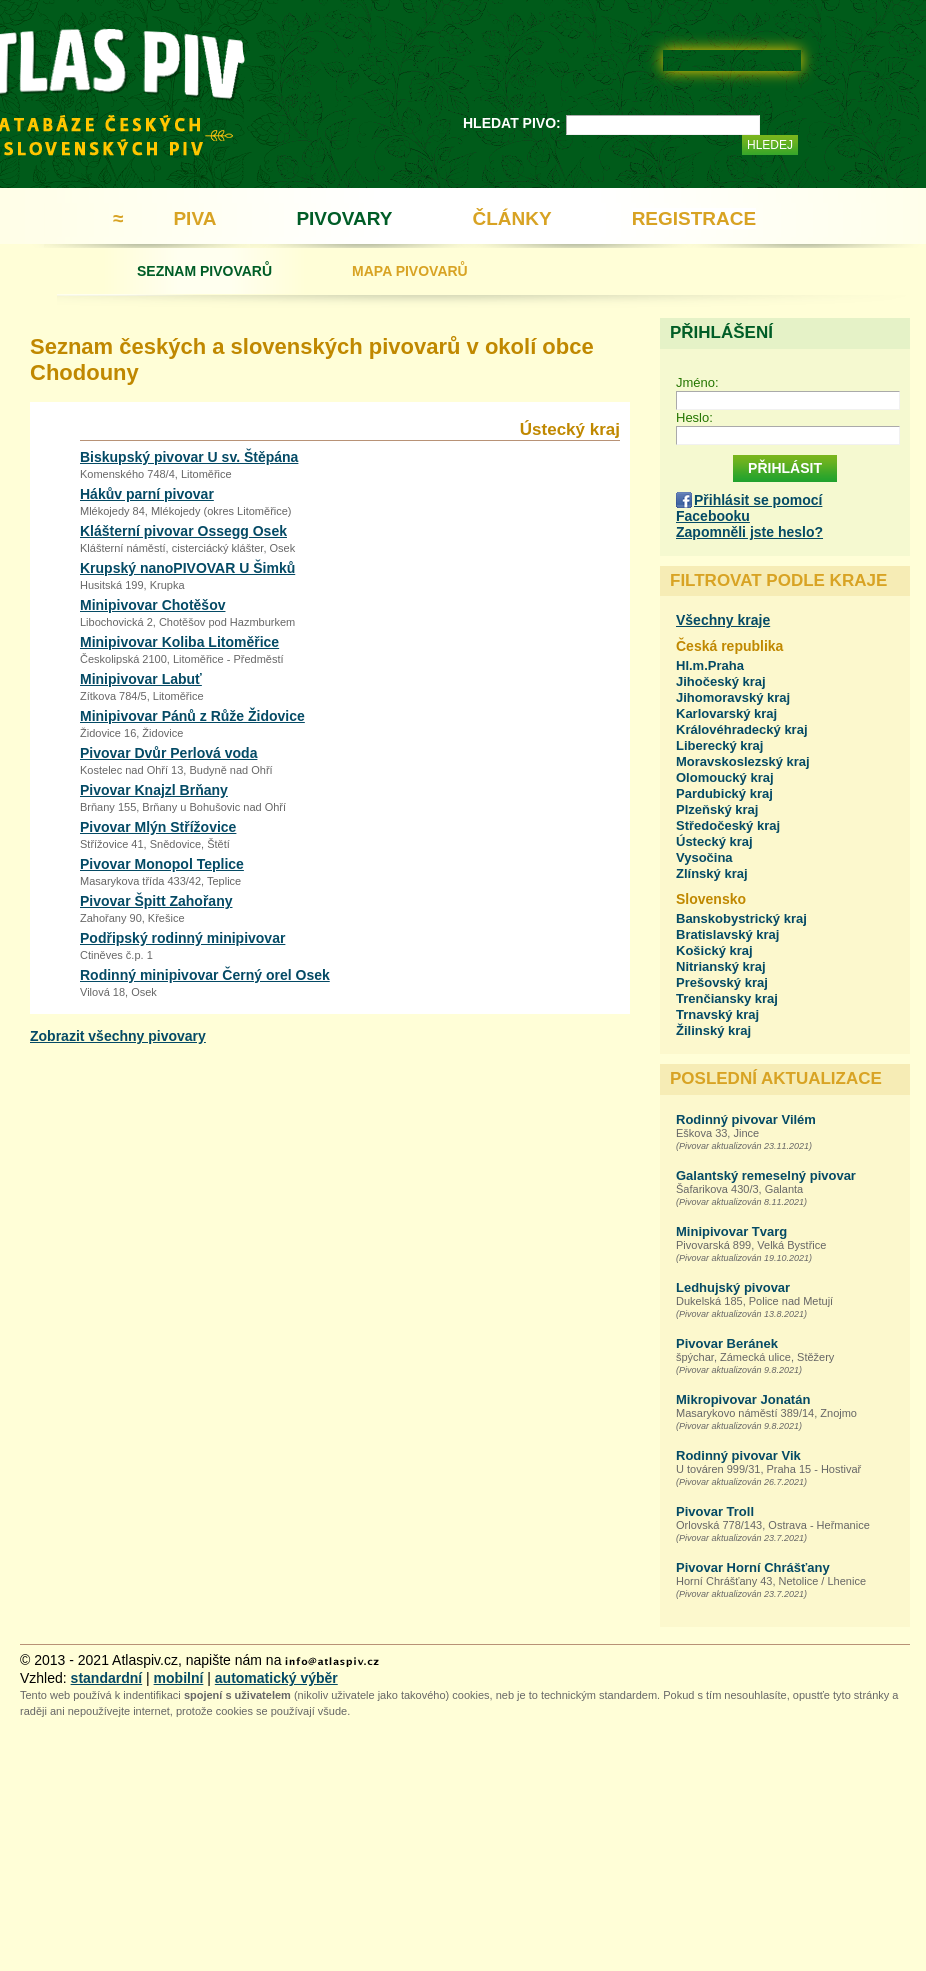 This screenshot has height=1971, width=926. What do you see at coordinates (721, 681) in the screenshot?
I see `Jihočeský kraj` at bounding box center [721, 681].